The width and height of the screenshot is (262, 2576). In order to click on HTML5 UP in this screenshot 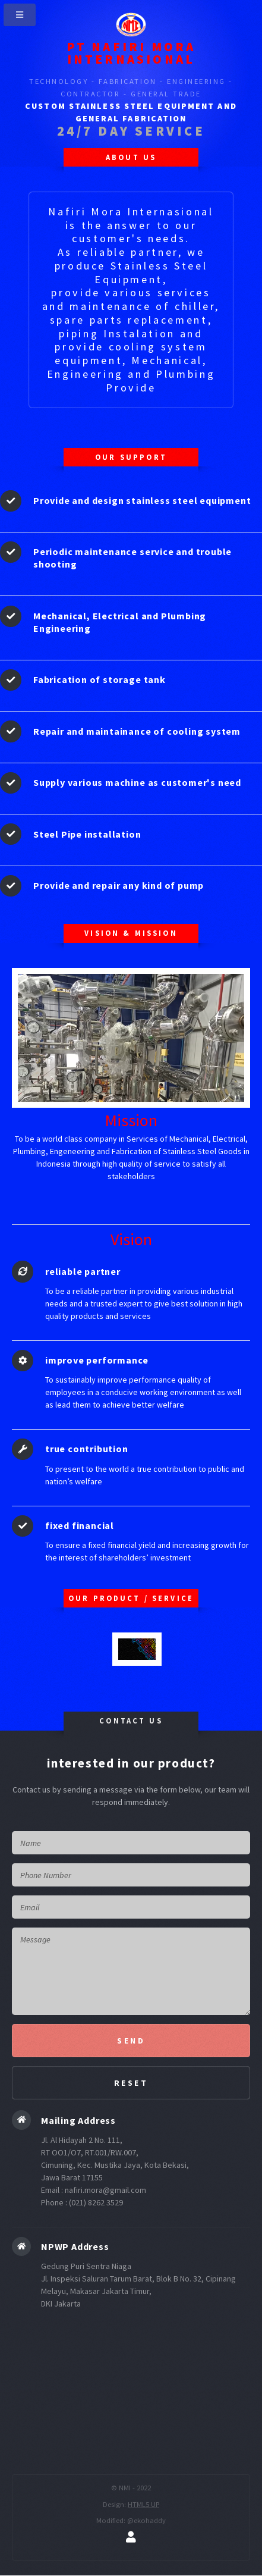, I will do `click(143, 2504)`.